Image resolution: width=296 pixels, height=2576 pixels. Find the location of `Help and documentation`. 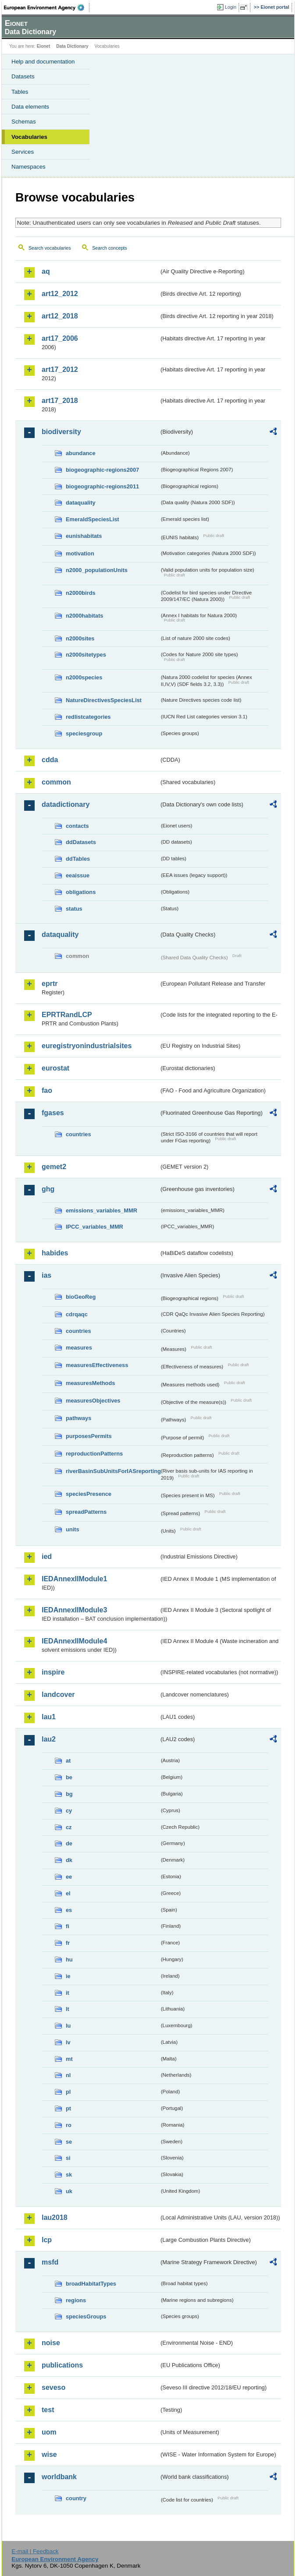

Help and documentation is located at coordinates (43, 61).